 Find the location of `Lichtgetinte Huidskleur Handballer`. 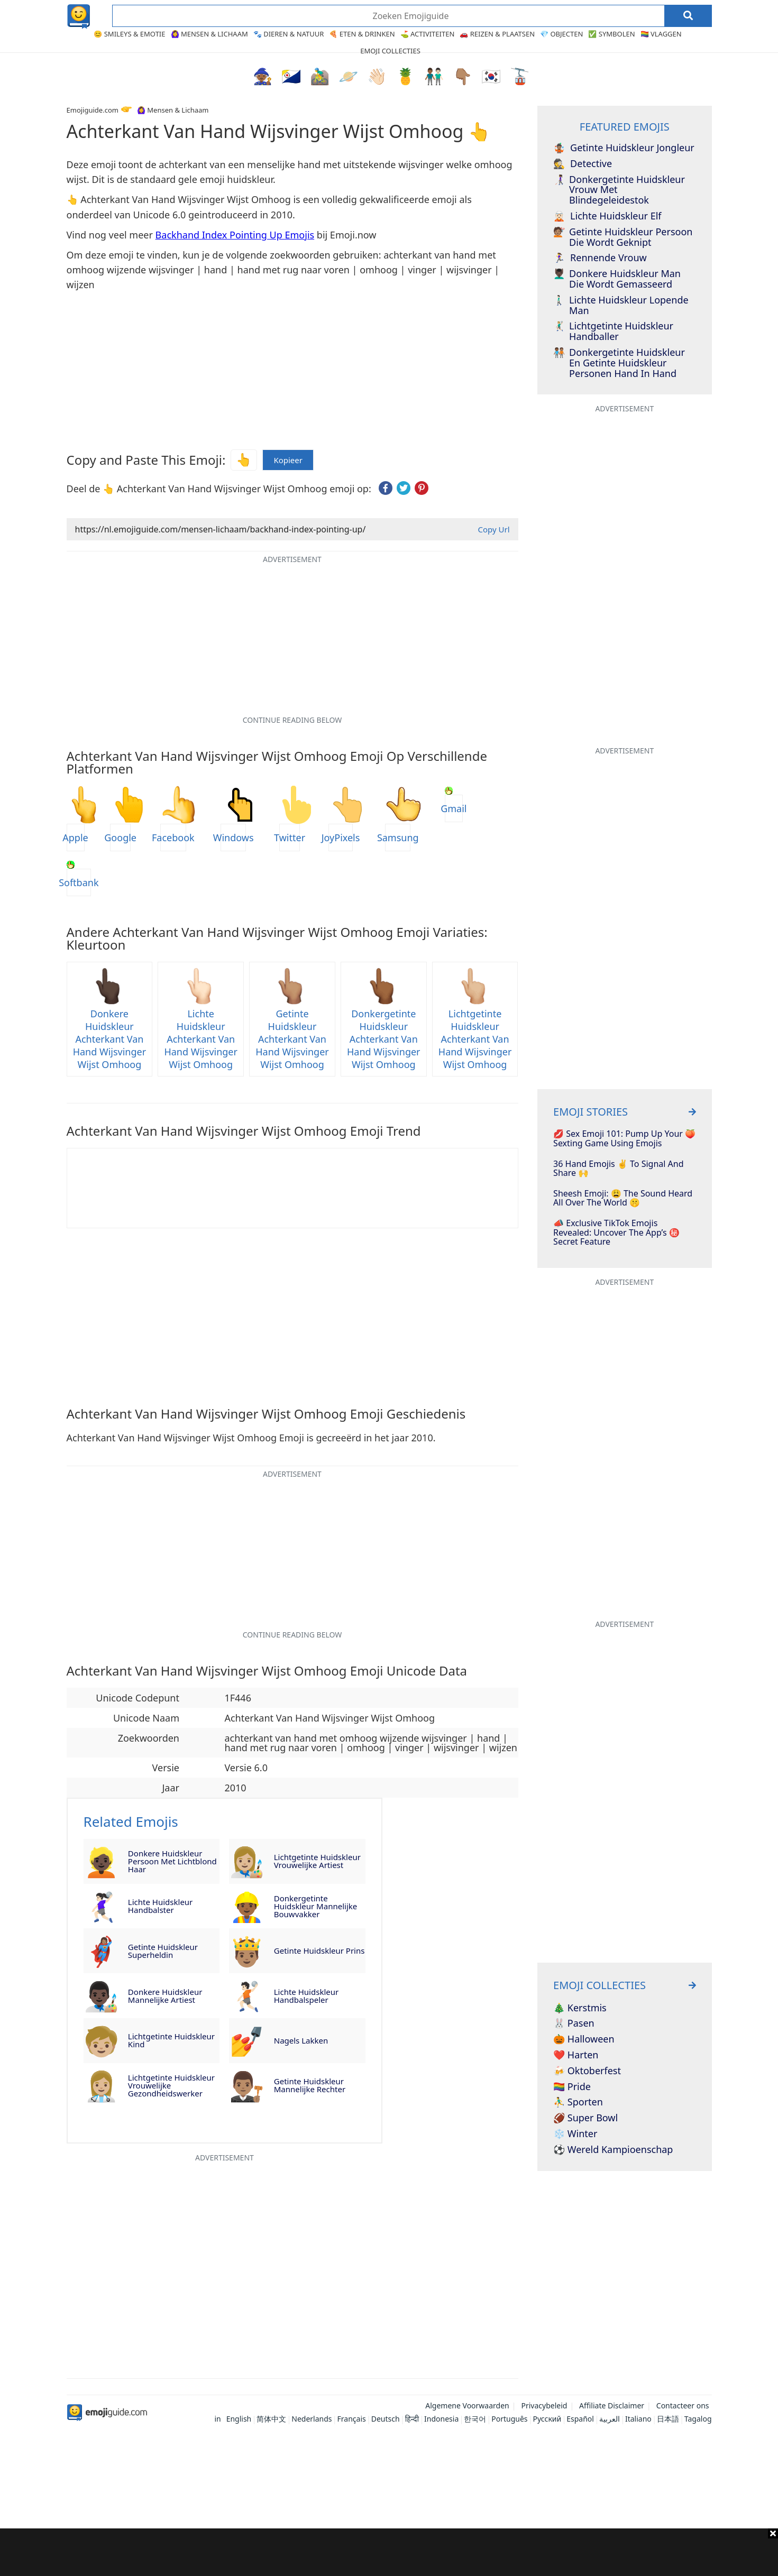

Lichtgetinte Huidskleur Handballer is located at coordinates (613, 331).